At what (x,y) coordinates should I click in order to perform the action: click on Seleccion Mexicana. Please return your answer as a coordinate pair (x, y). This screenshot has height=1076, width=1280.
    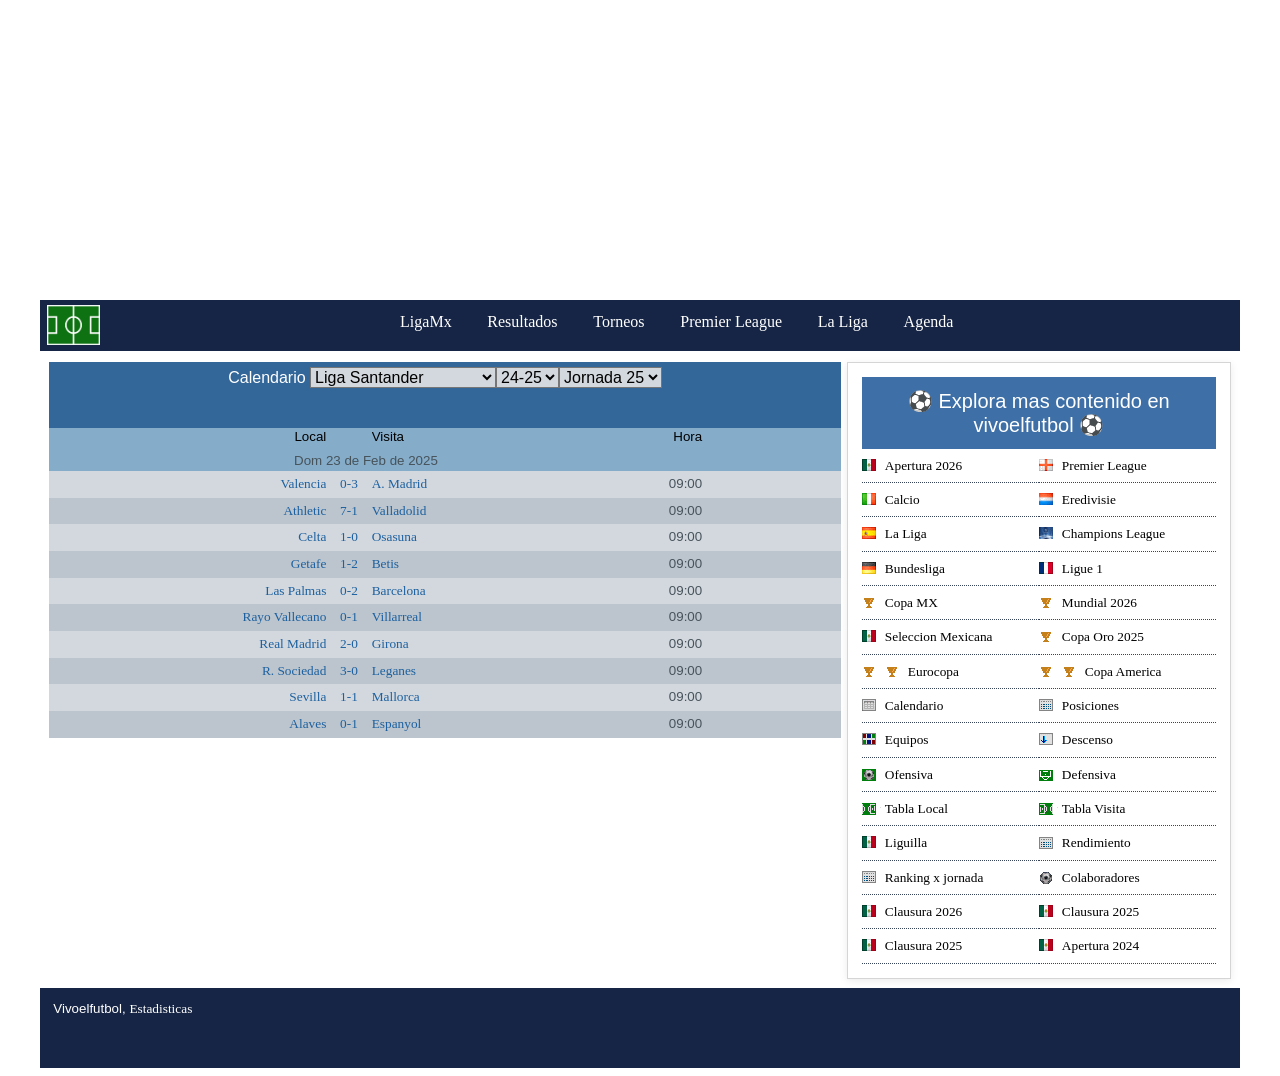
    Looking at the image, I should click on (927, 638).